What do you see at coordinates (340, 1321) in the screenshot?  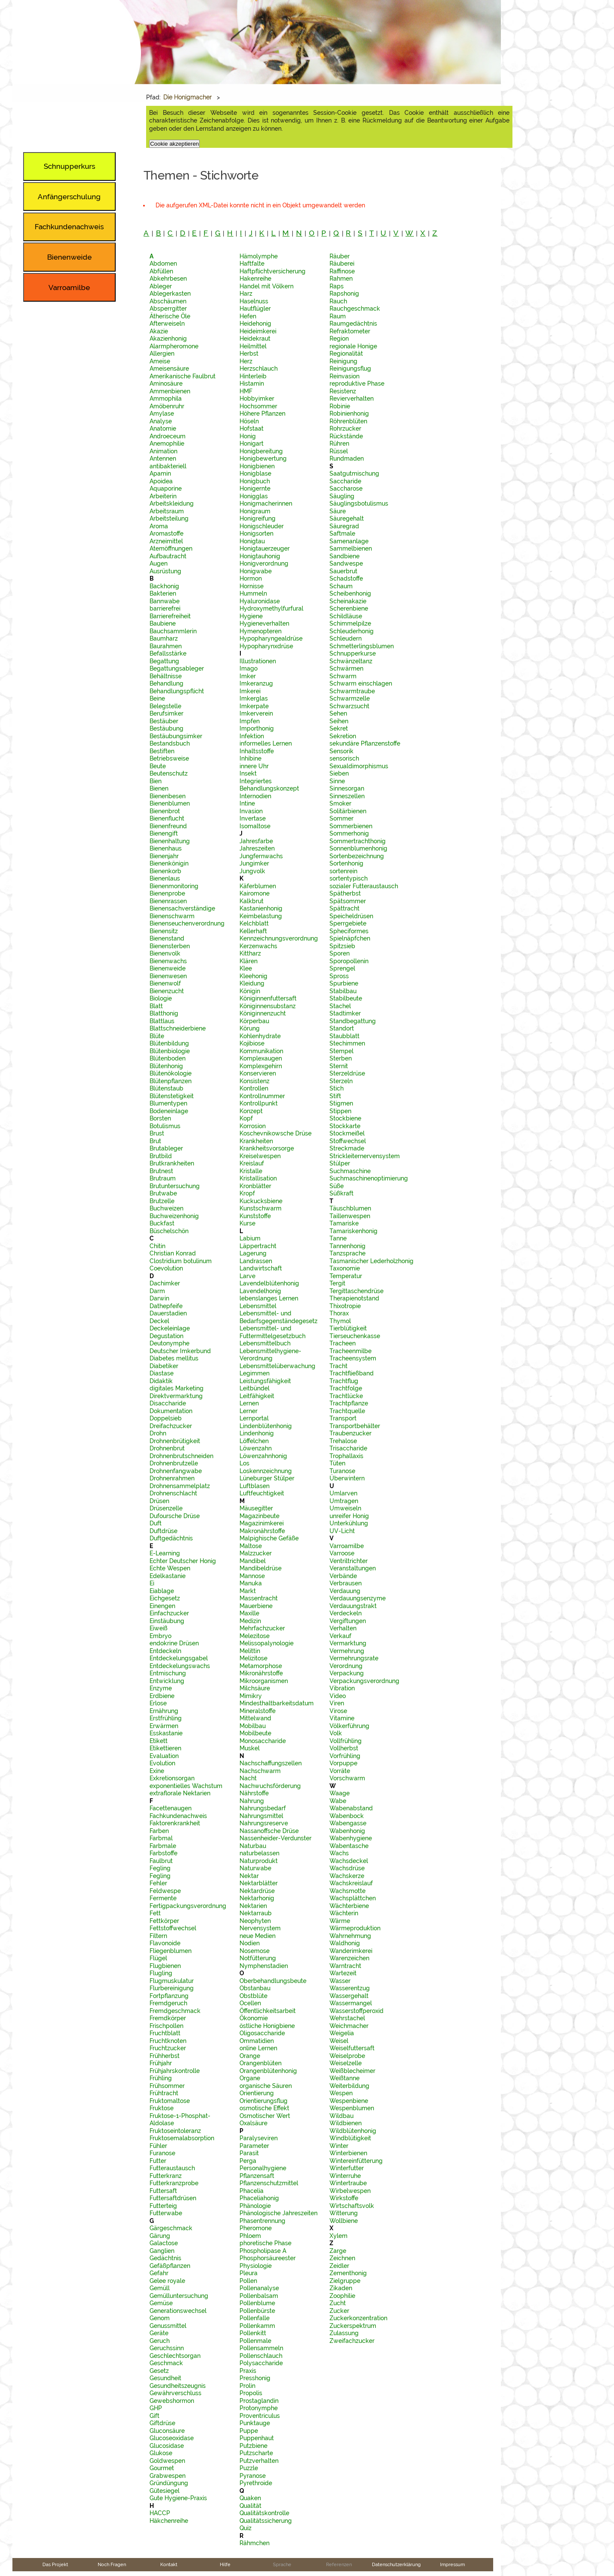 I see `Thymol` at bounding box center [340, 1321].